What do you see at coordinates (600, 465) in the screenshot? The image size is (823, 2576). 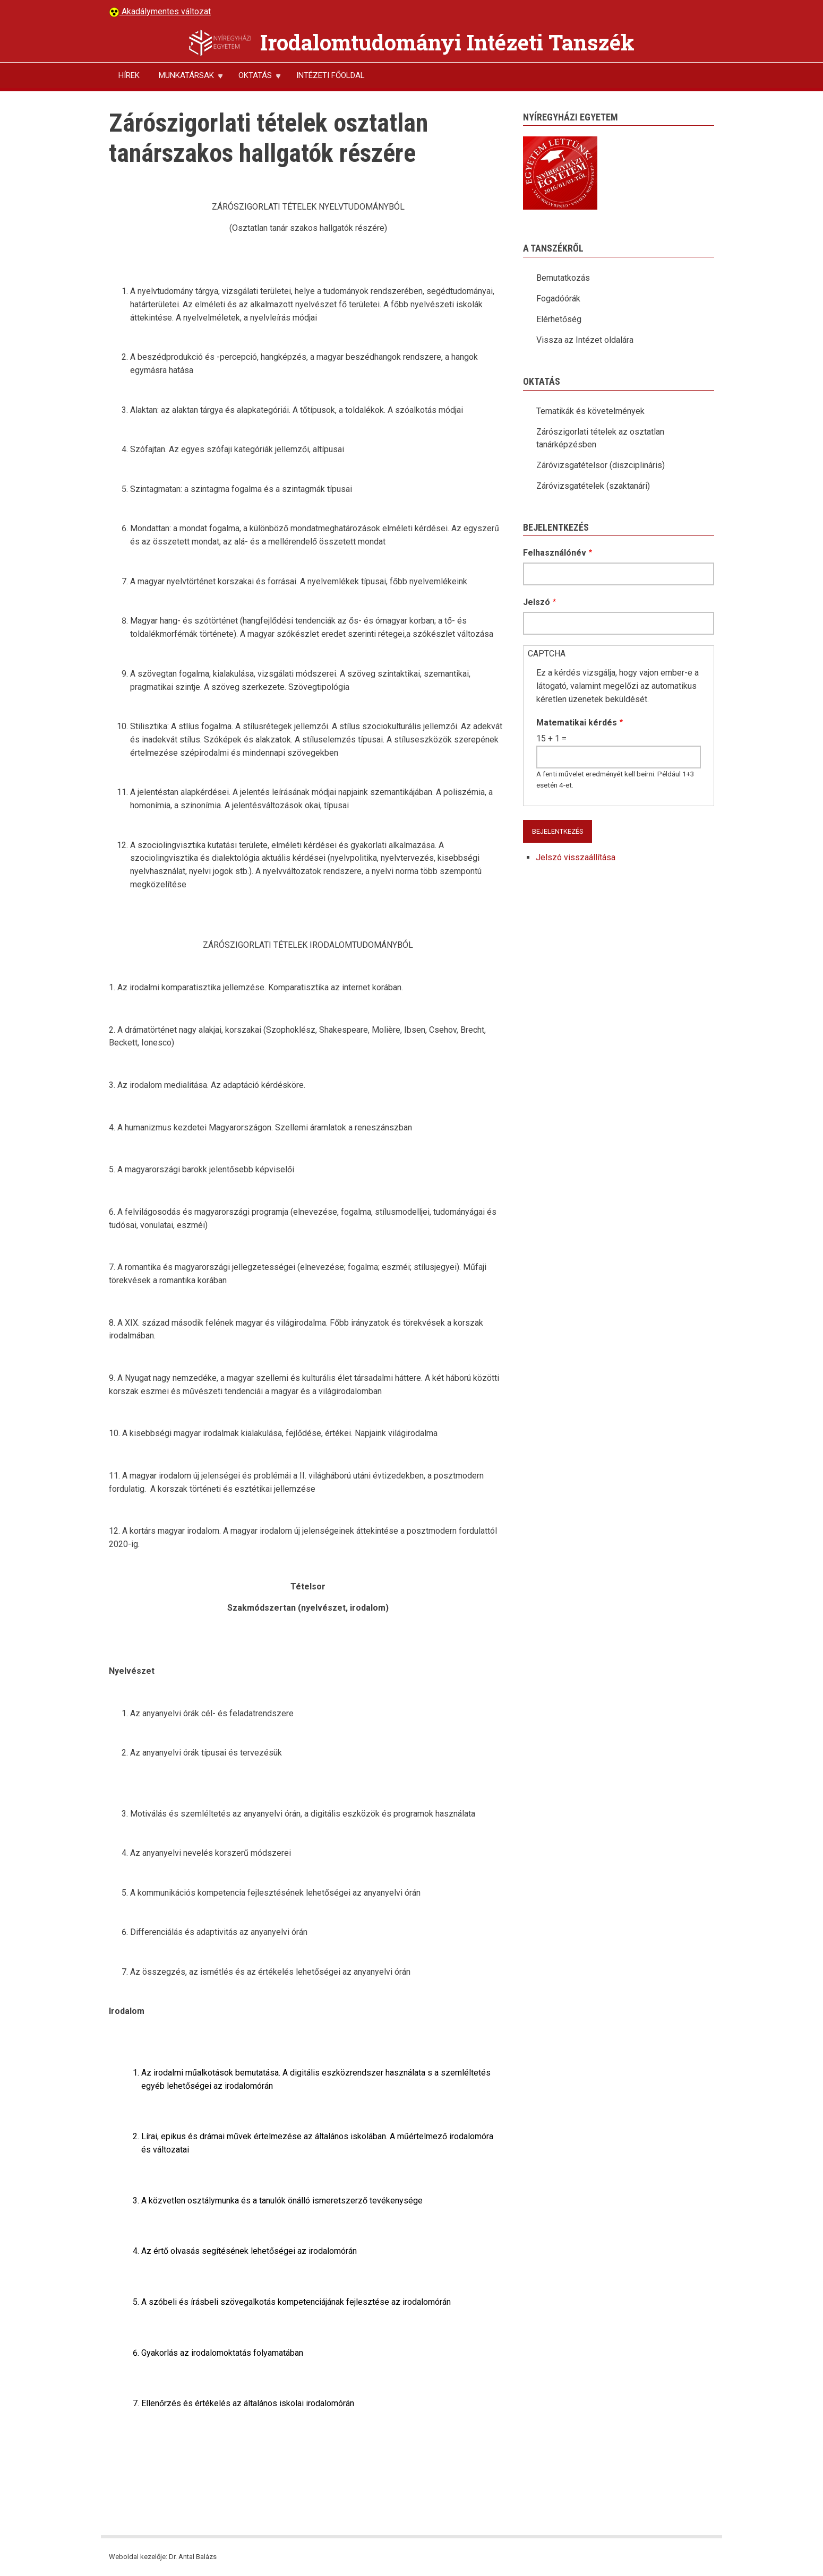 I see `Záróvizsgatételsor (diszciplináris)` at bounding box center [600, 465].